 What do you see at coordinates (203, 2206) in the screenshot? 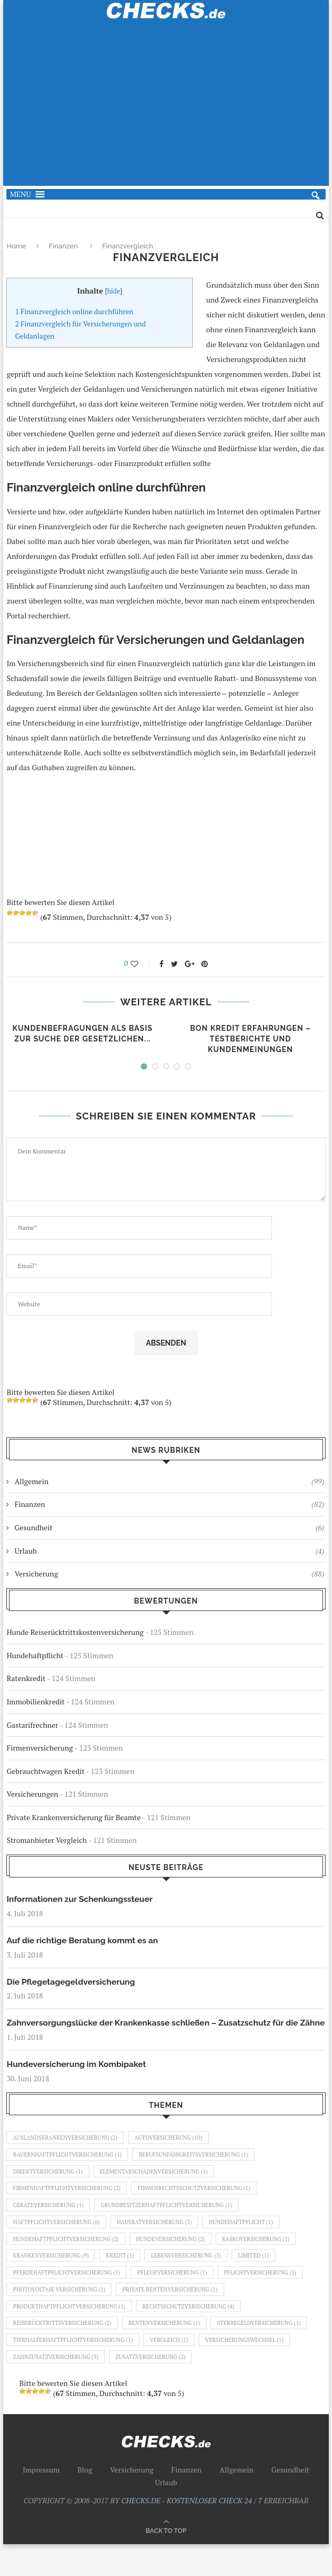
I see `Firmenrechtsschutzversicherung [Firmenrechtsschutzversicherung (1 Eintrag)]` at bounding box center [203, 2206].